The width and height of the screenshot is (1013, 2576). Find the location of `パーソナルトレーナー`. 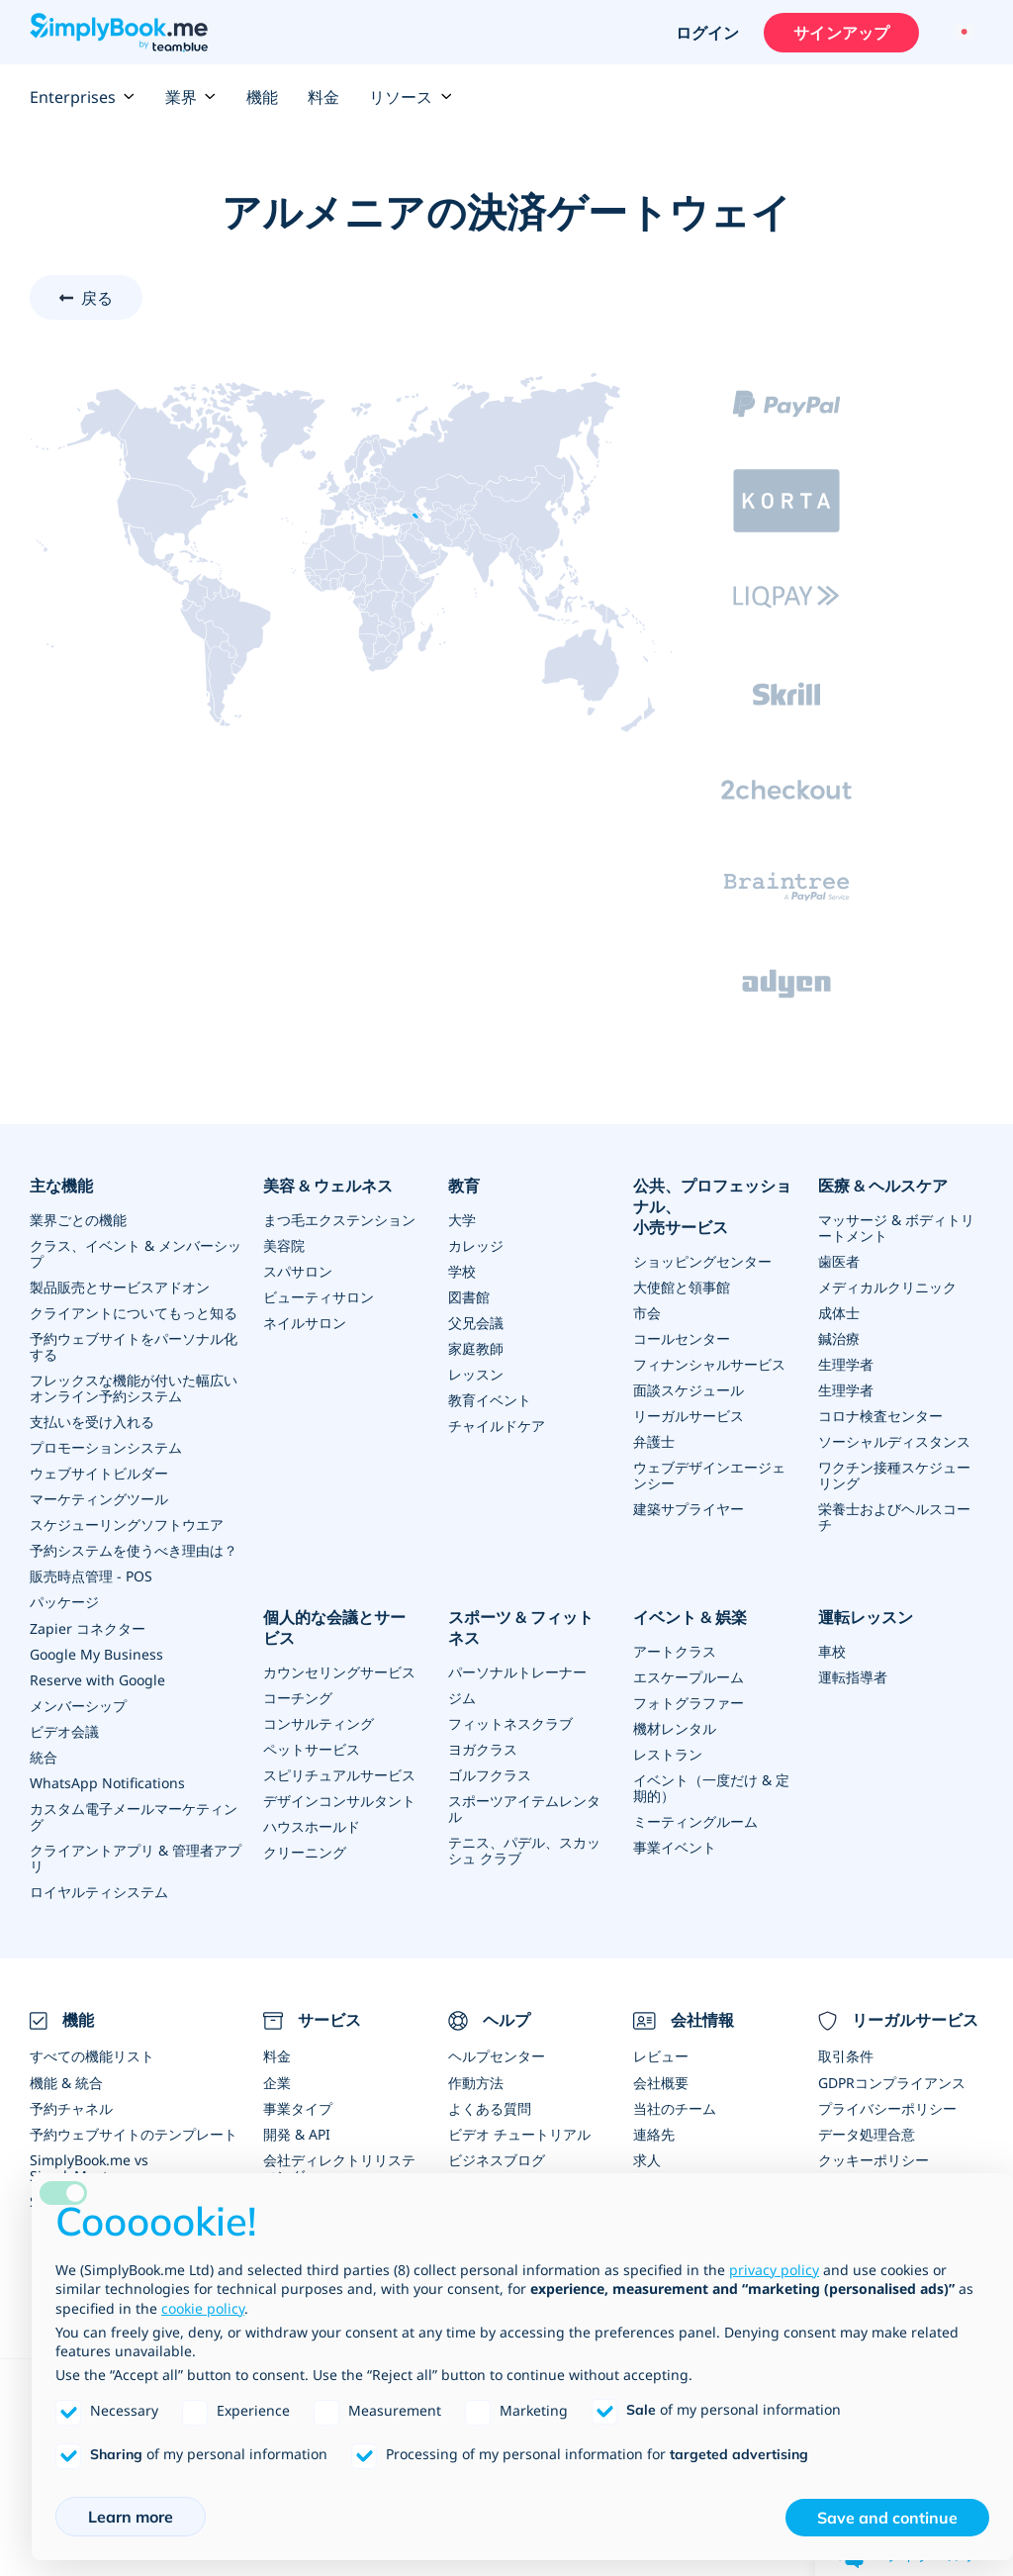

パーソナルトレーナー is located at coordinates (517, 1671).